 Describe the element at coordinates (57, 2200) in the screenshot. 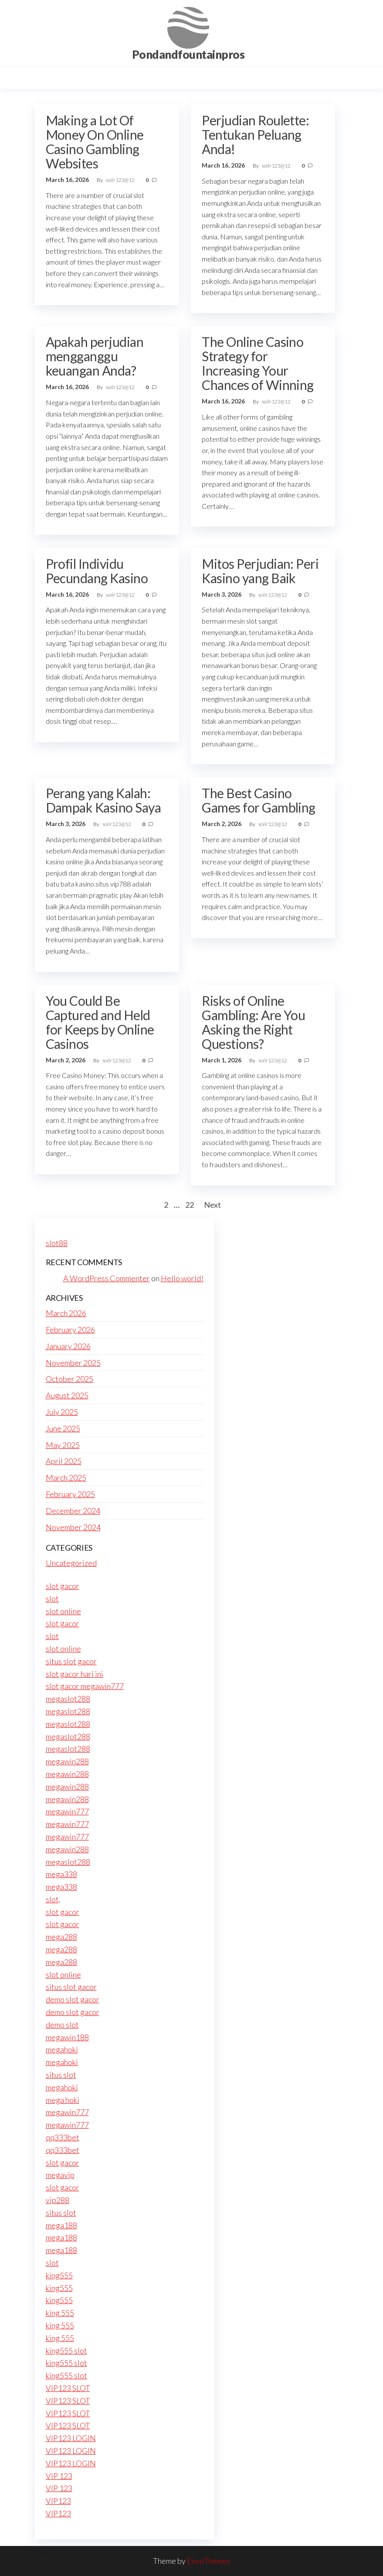

I see `vip288` at that location.